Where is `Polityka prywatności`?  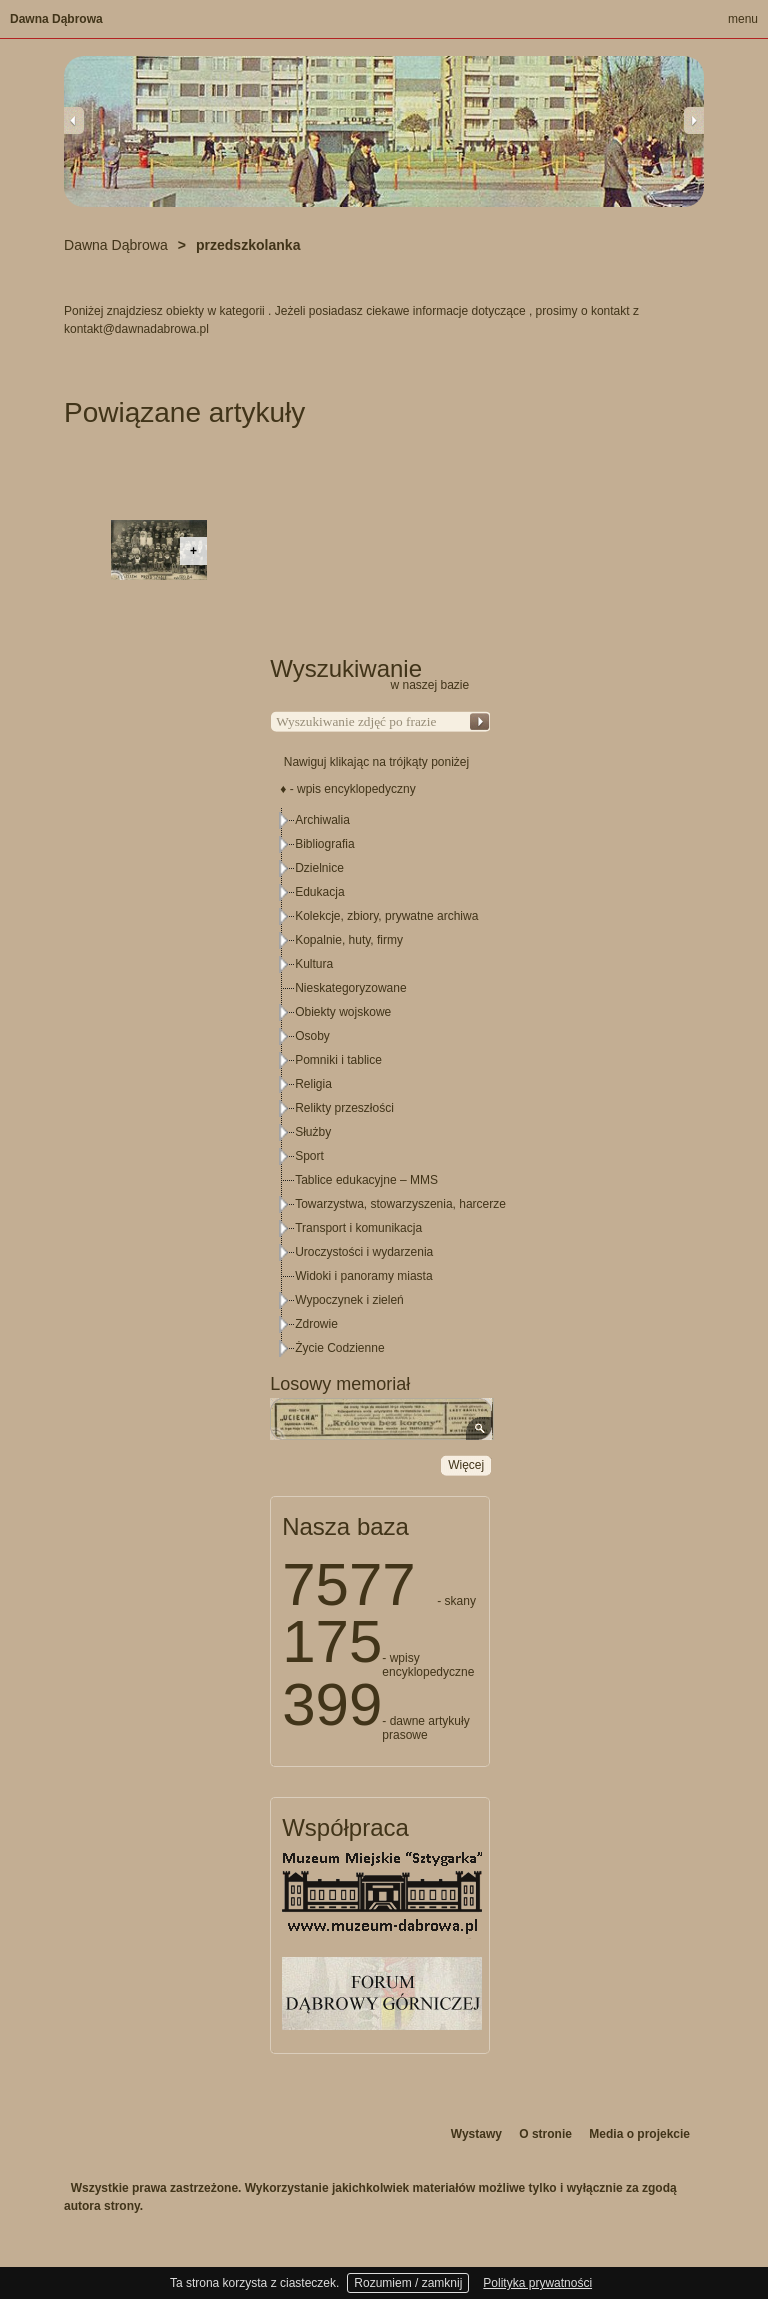
Polityka prywatności is located at coordinates (537, 2283).